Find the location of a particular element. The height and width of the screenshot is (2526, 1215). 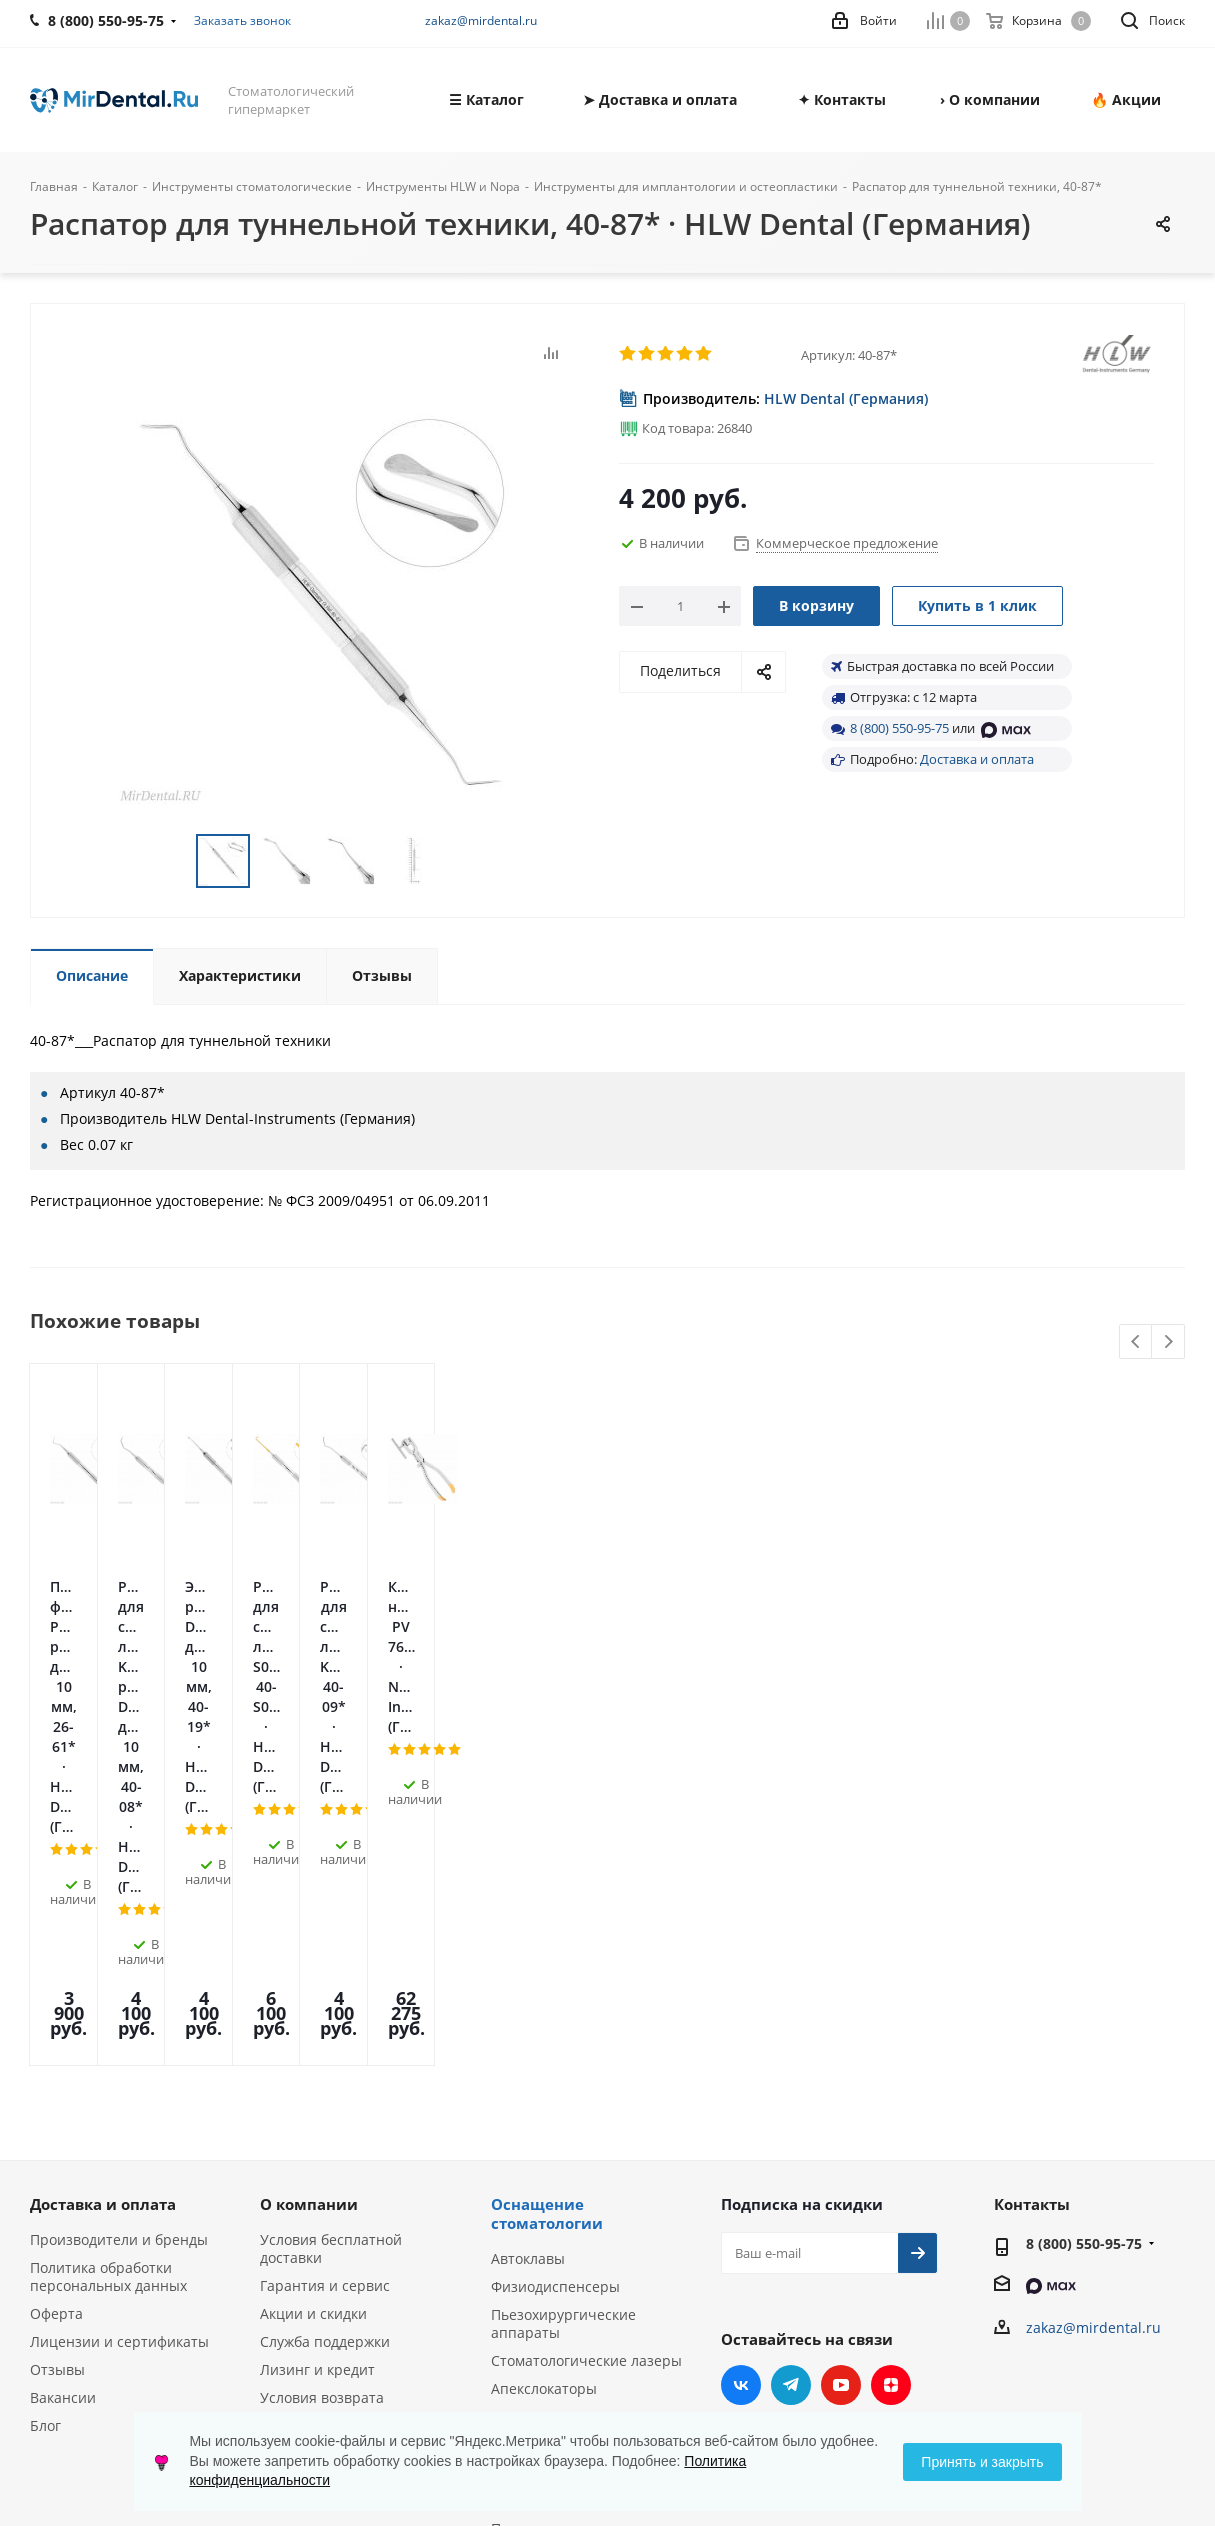

Акции и скидки is located at coordinates (313, 2028).